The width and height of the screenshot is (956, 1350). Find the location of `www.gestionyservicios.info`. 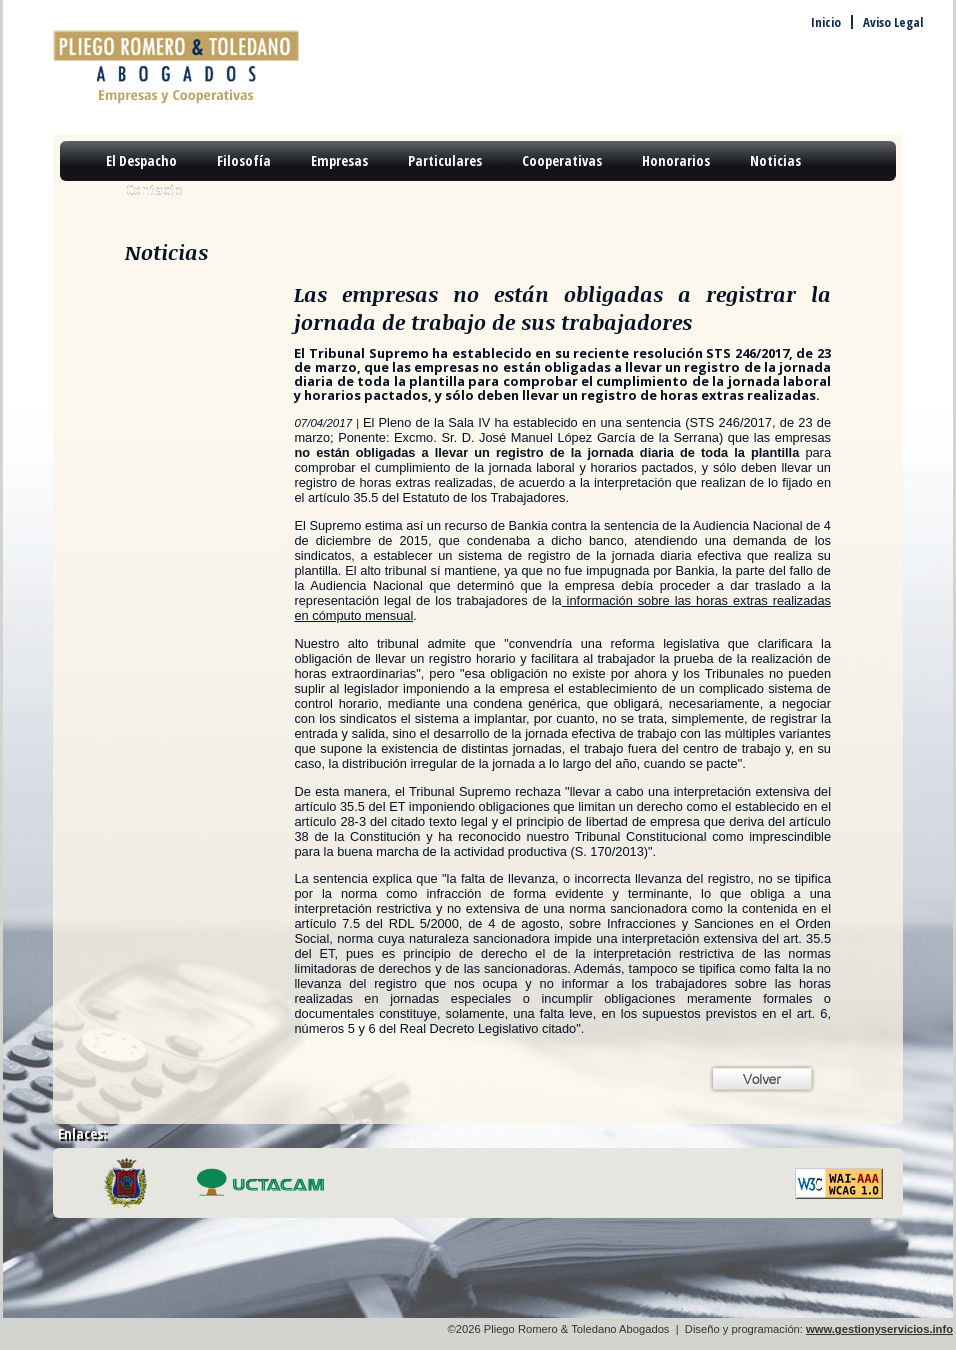

www.gestionyservicios.info is located at coordinates (879, 1329).